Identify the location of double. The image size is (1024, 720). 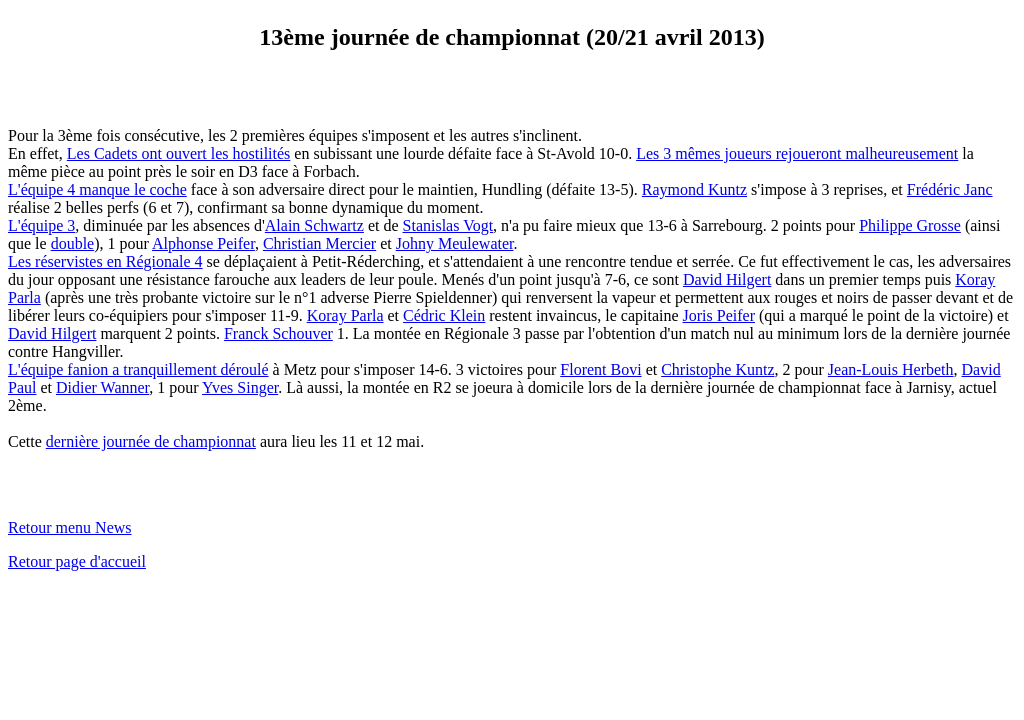
(73, 243).